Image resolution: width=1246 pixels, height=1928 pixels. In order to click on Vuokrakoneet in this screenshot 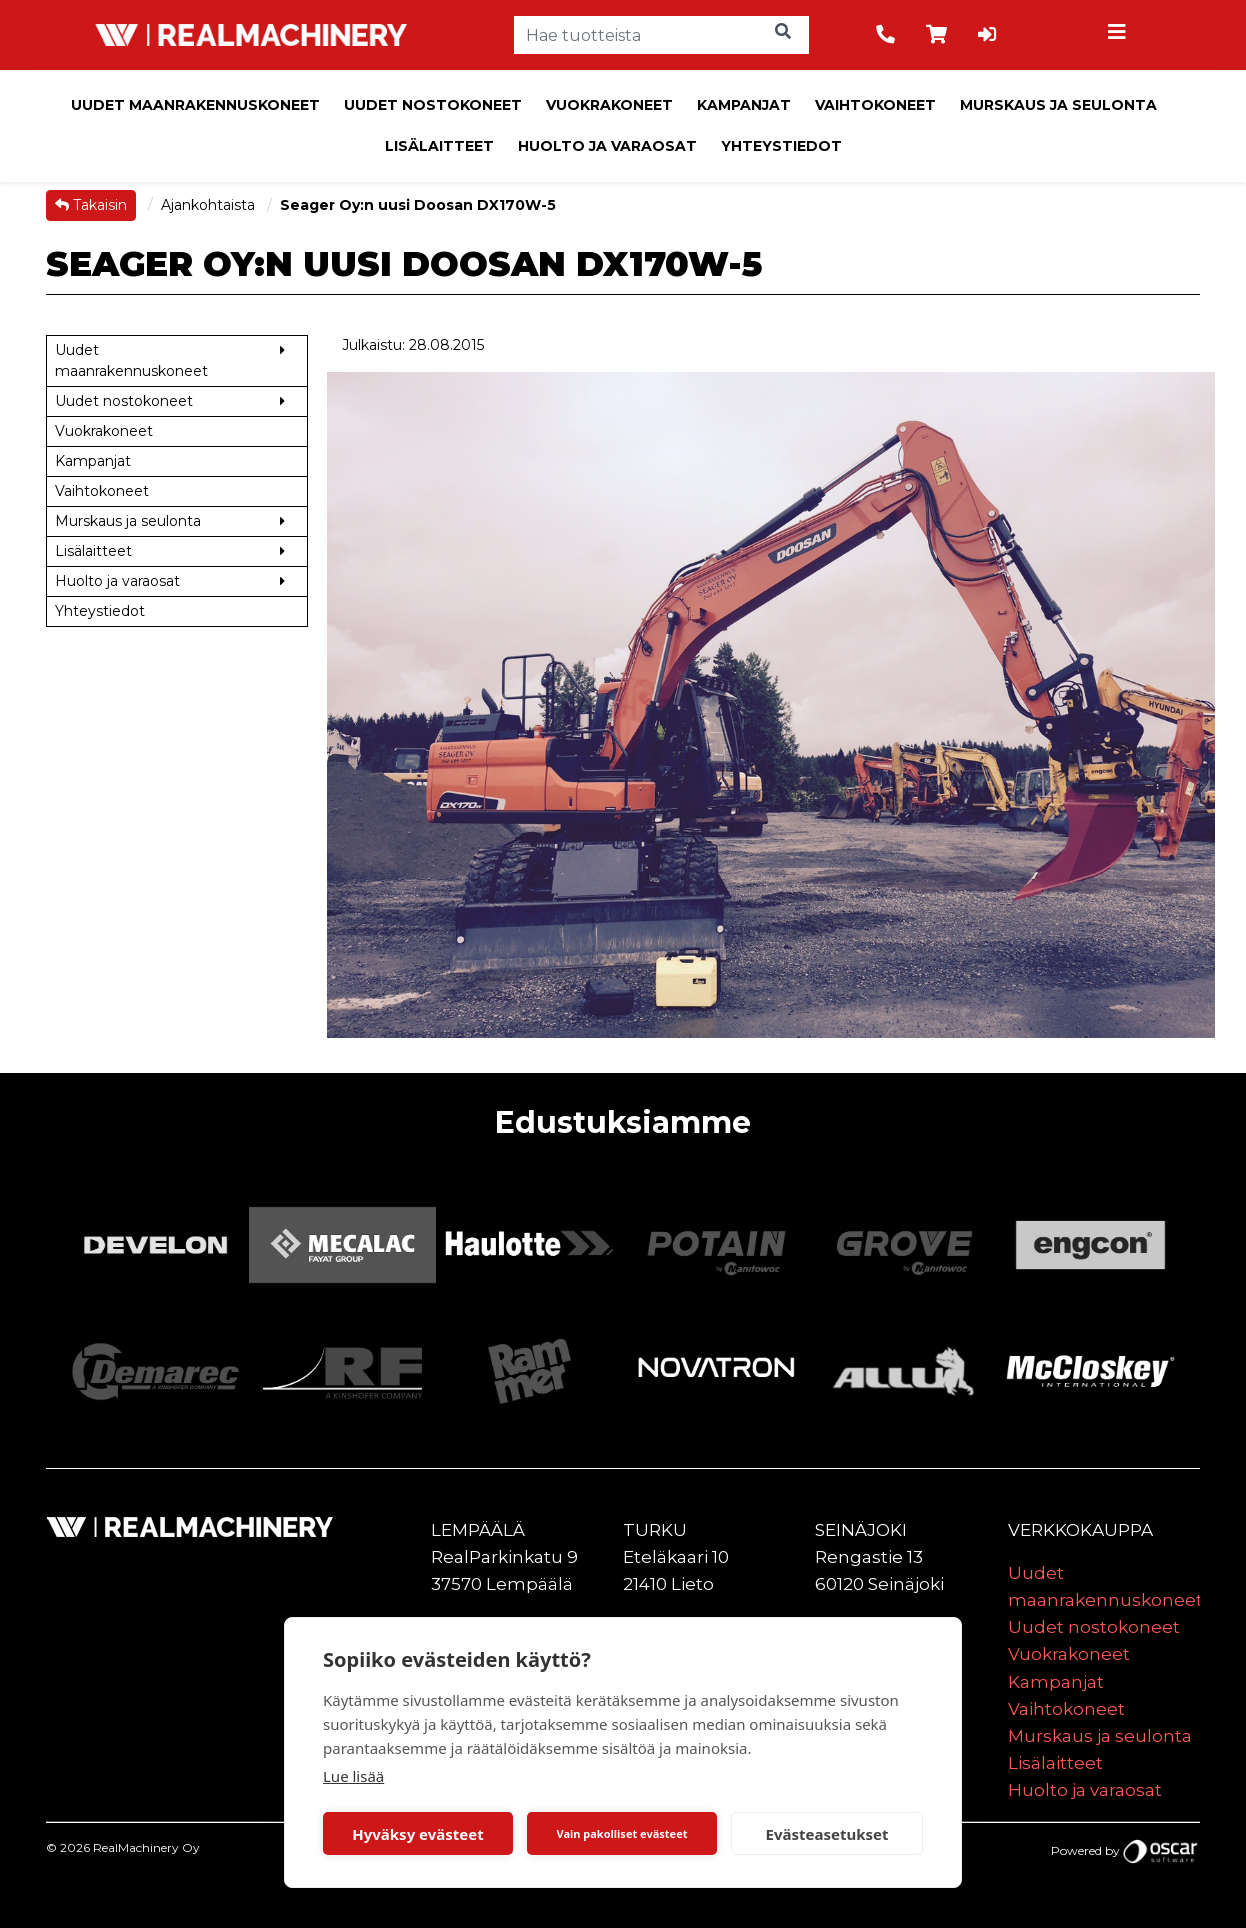, I will do `click(609, 105)`.